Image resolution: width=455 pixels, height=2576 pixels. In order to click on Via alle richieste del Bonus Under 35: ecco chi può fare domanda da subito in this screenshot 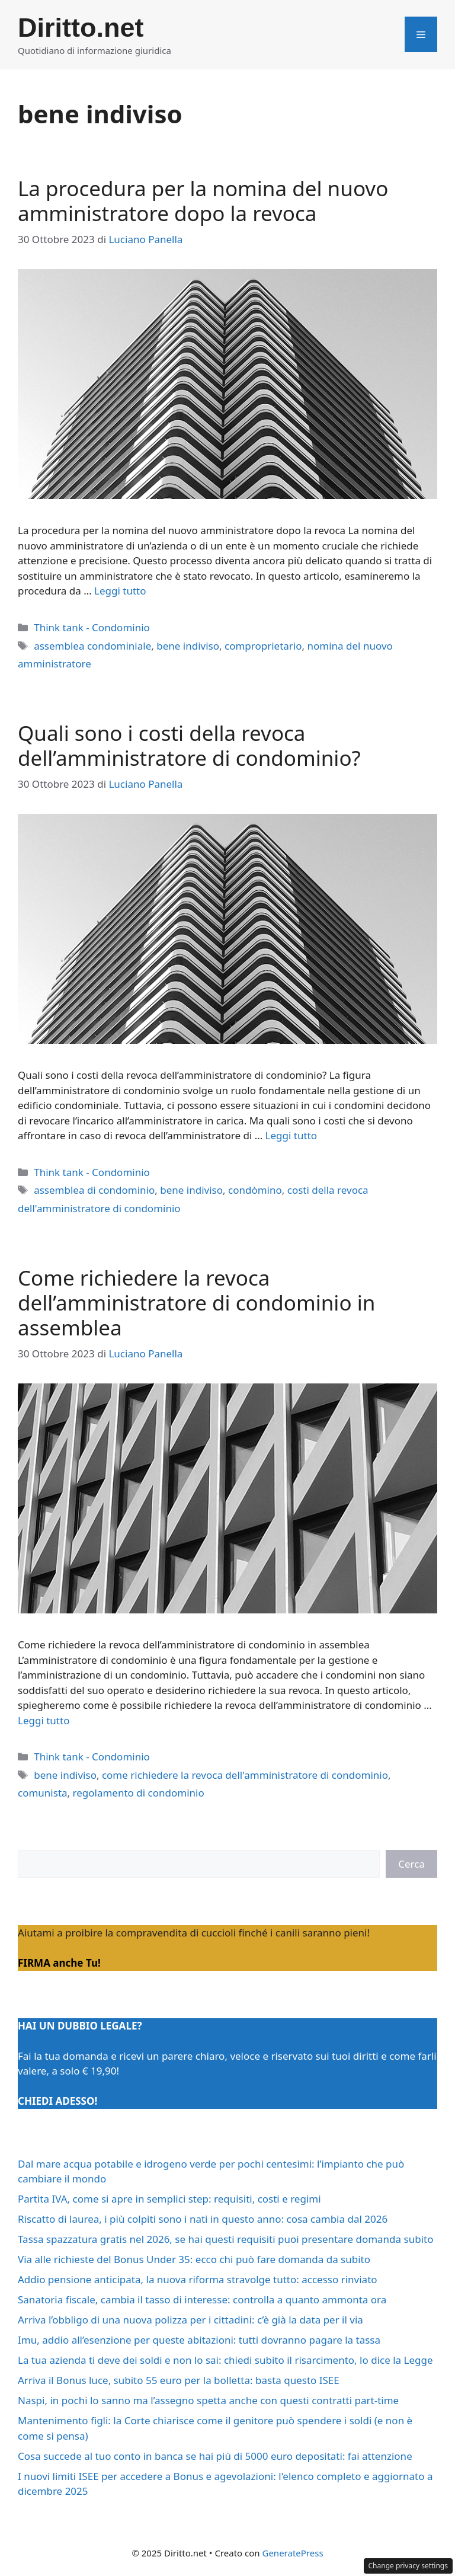, I will do `click(194, 2259)`.